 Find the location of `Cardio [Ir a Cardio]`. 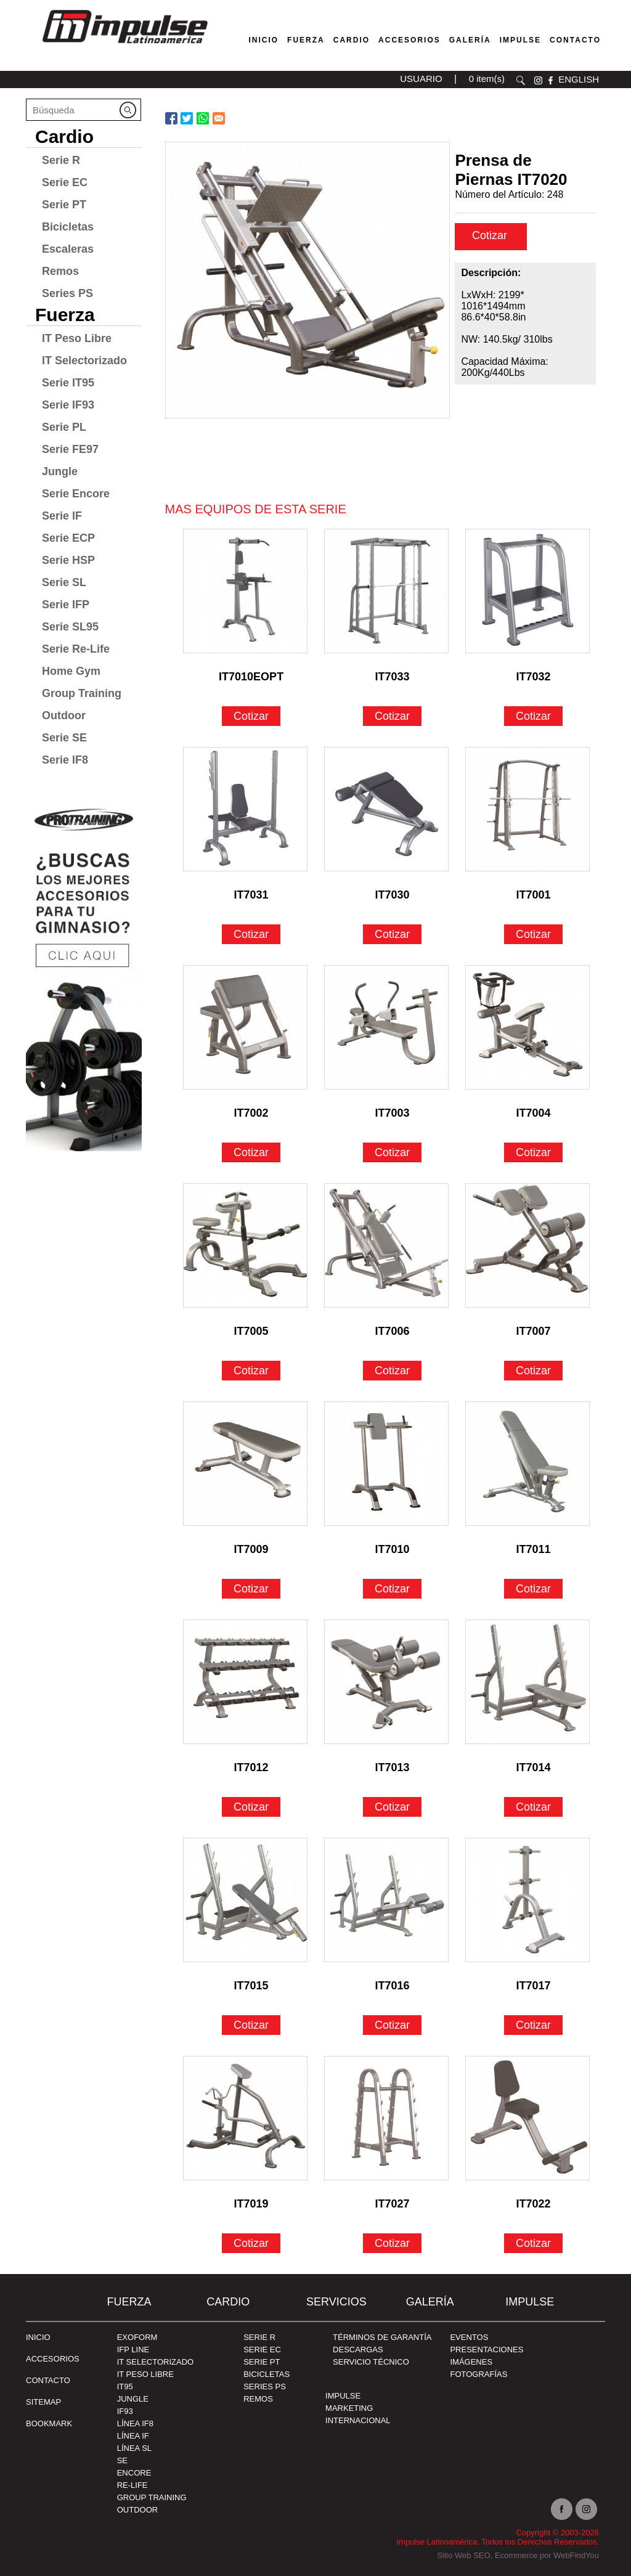

Cardio [Ir a Cardio] is located at coordinates (64, 136).